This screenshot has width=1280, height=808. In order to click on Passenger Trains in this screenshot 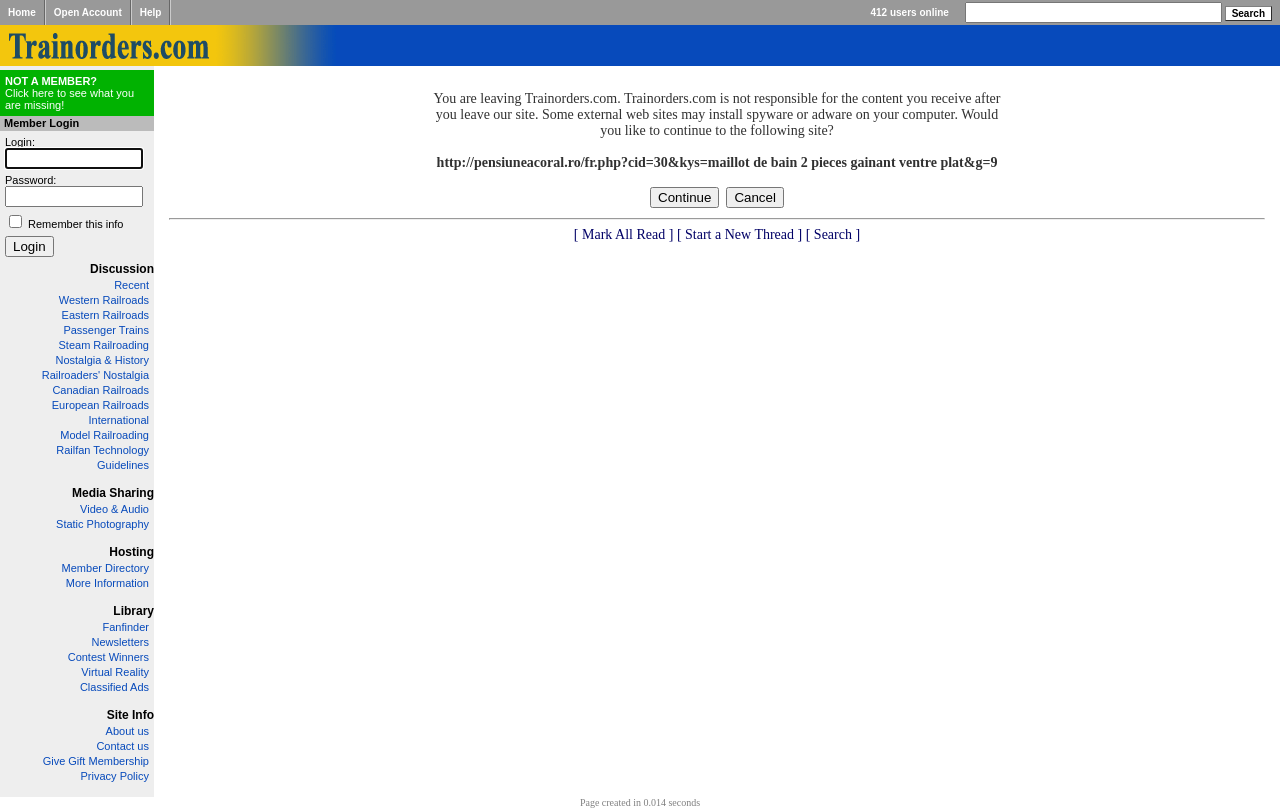, I will do `click(106, 330)`.